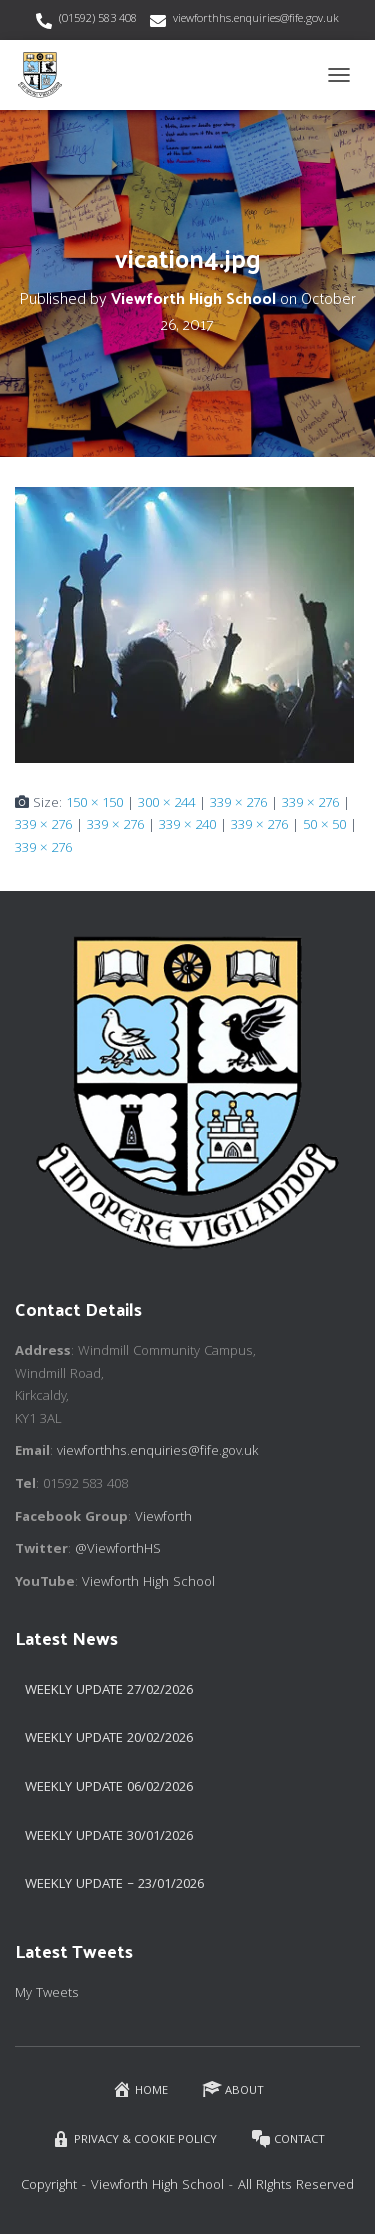 The width and height of the screenshot is (375, 2234). Describe the element at coordinates (256, 19) in the screenshot. I see `viewforthhs.enquiries@fife.gov.uk` at that location.